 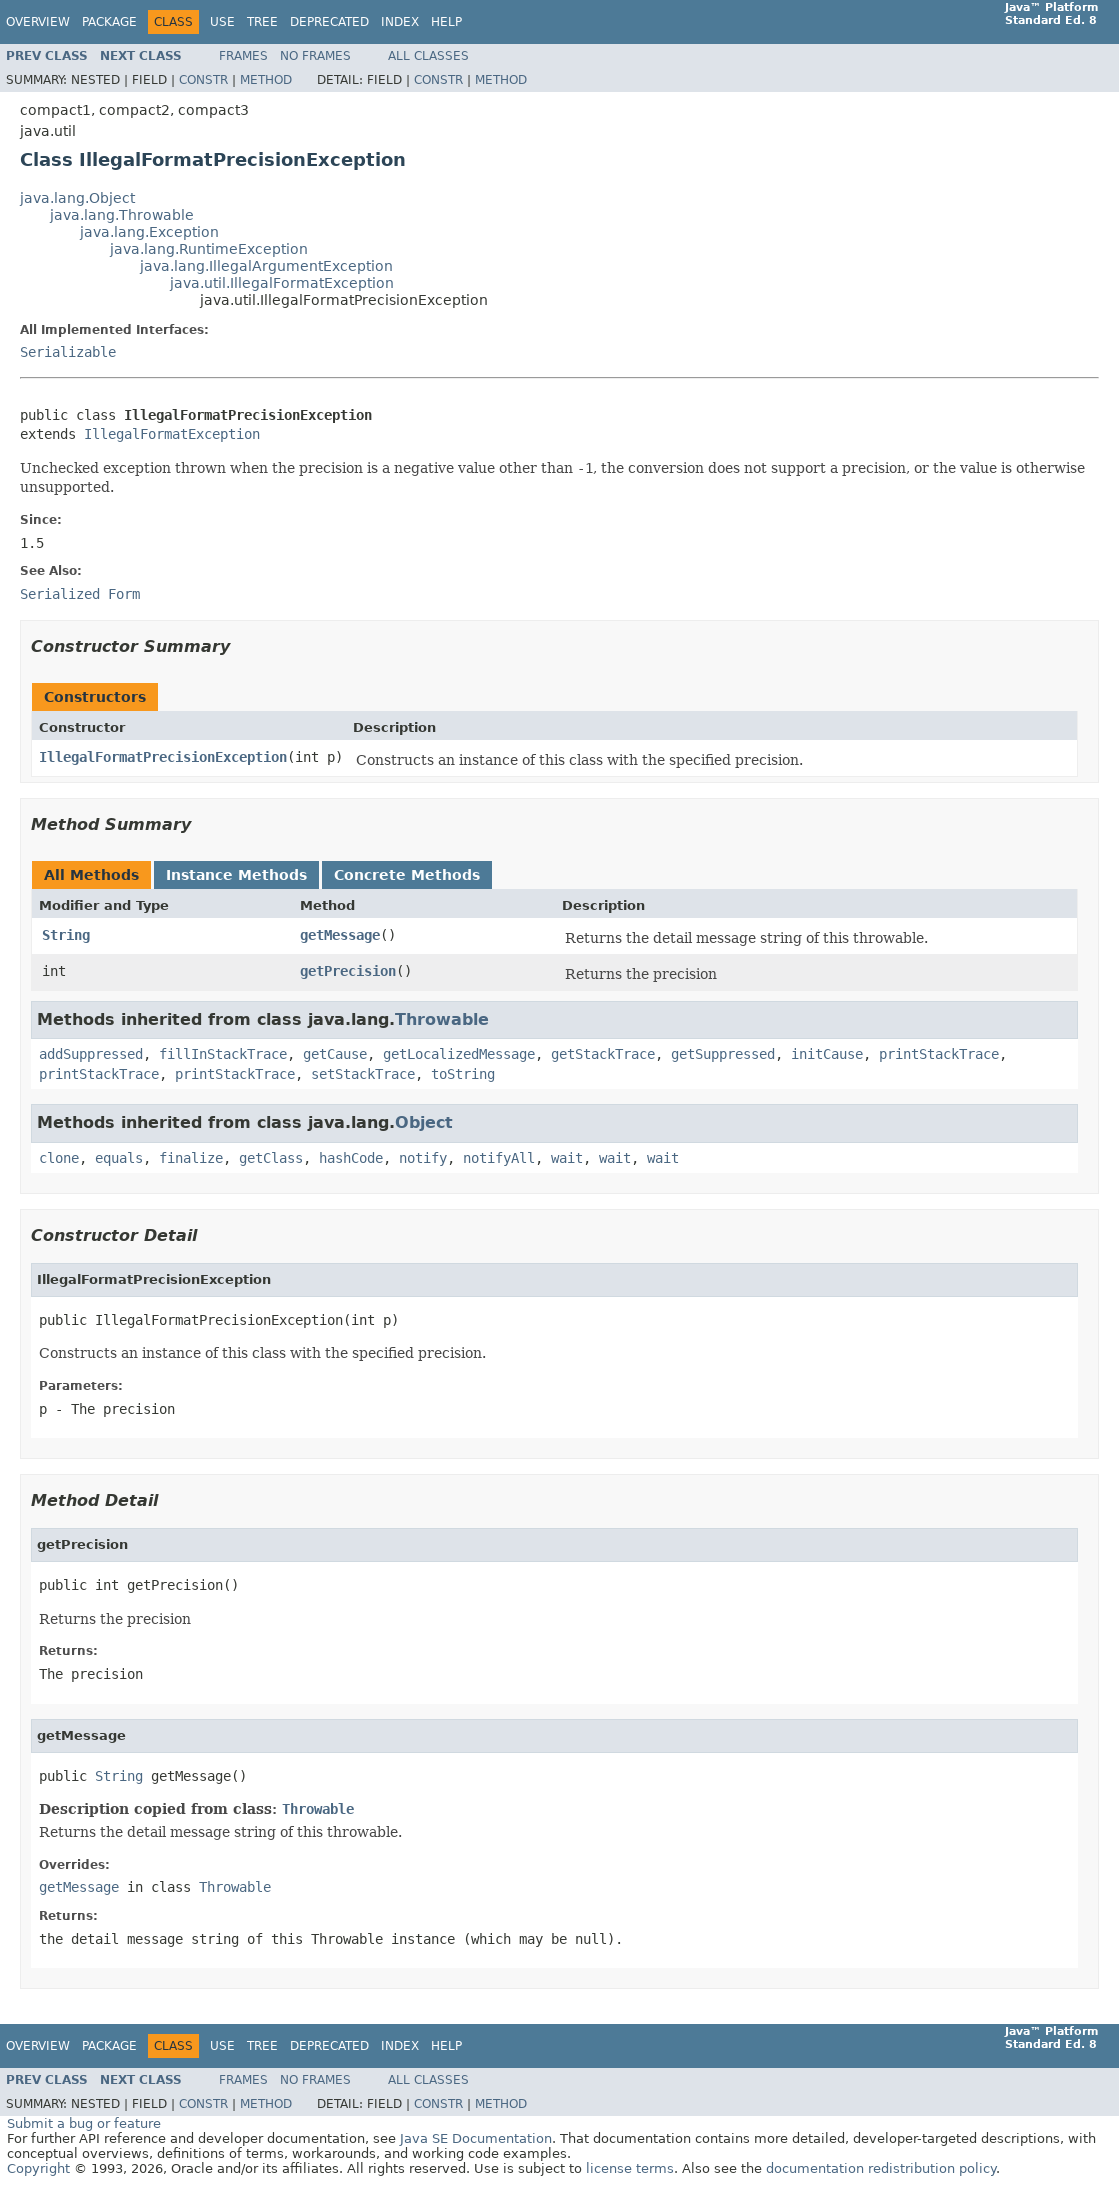 What do you see at coordinates (348, 971) in the screenshot?
I see `getPrecision` at bounding box center [348, 971].